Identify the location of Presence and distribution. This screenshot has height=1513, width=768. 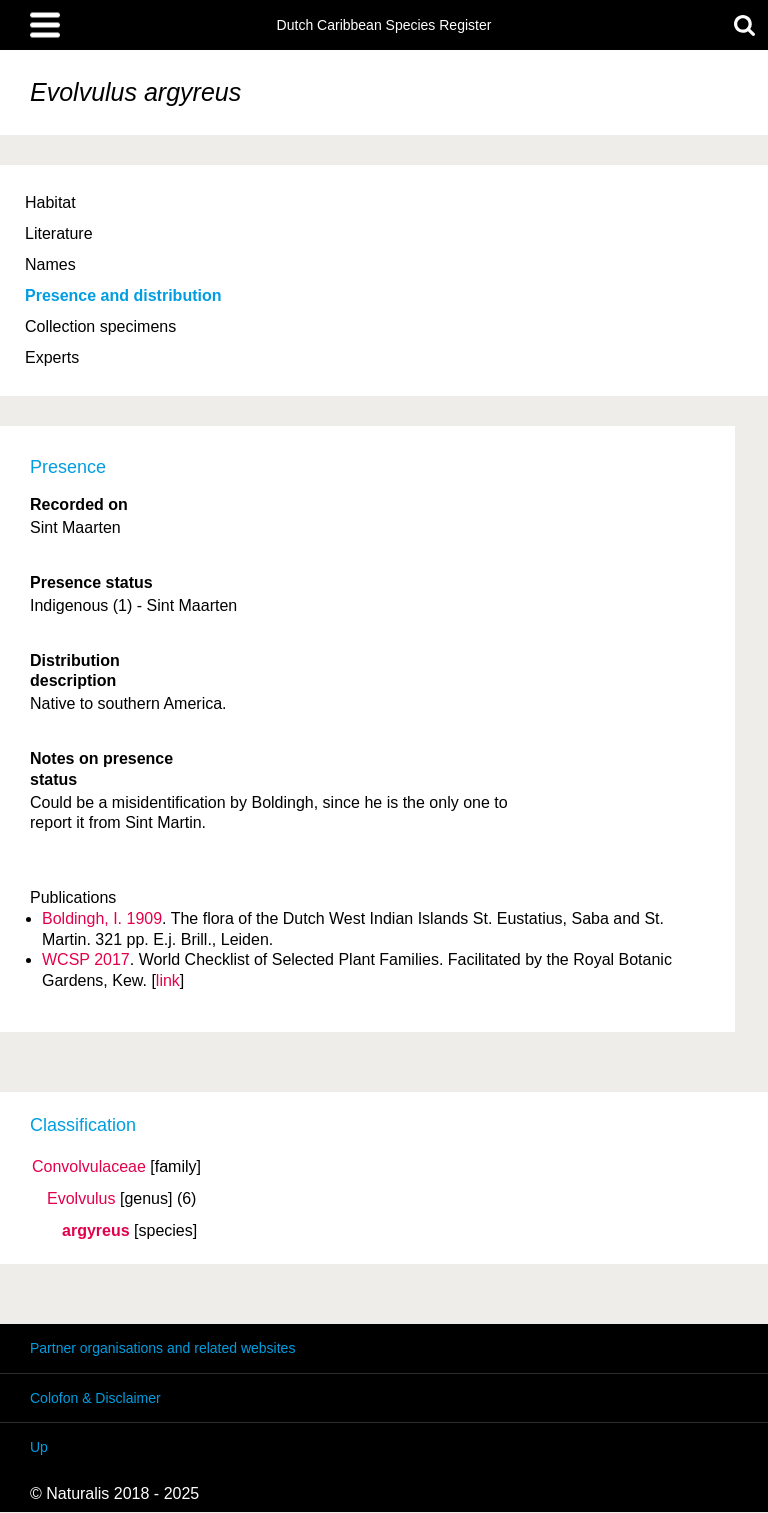
(123, 295).